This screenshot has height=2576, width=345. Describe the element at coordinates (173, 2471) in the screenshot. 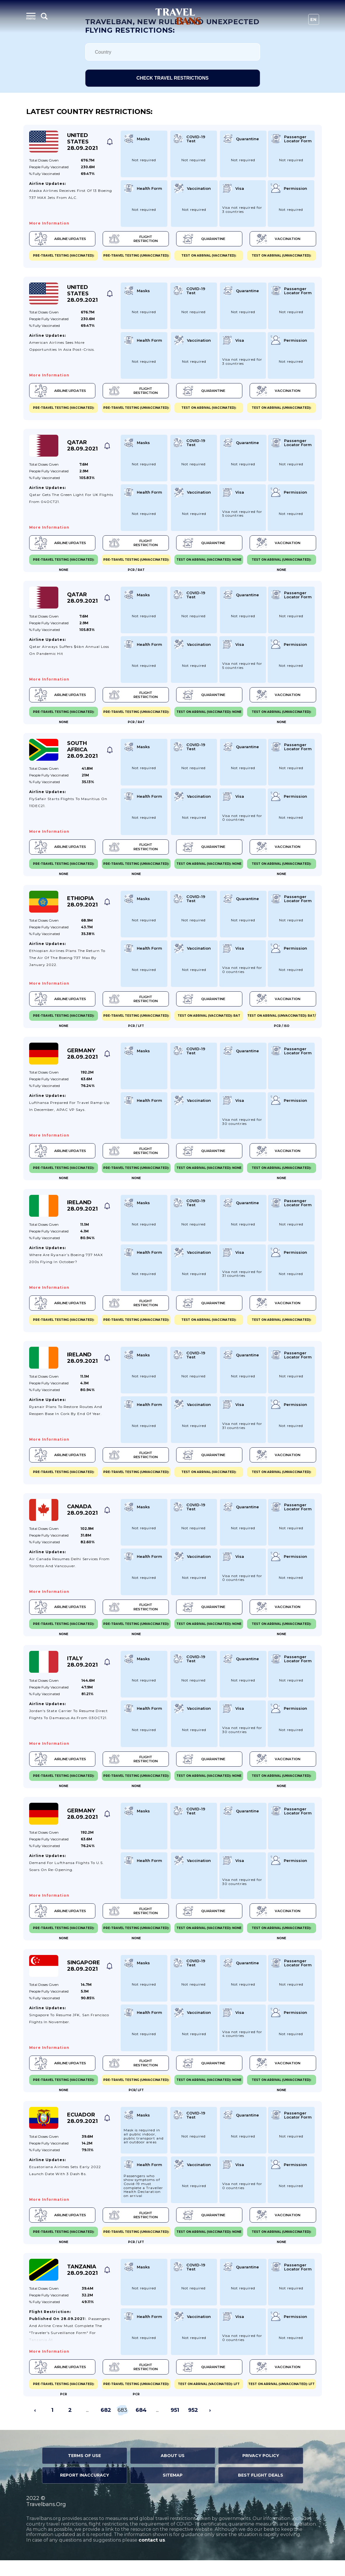

I see `About Us` at that location.